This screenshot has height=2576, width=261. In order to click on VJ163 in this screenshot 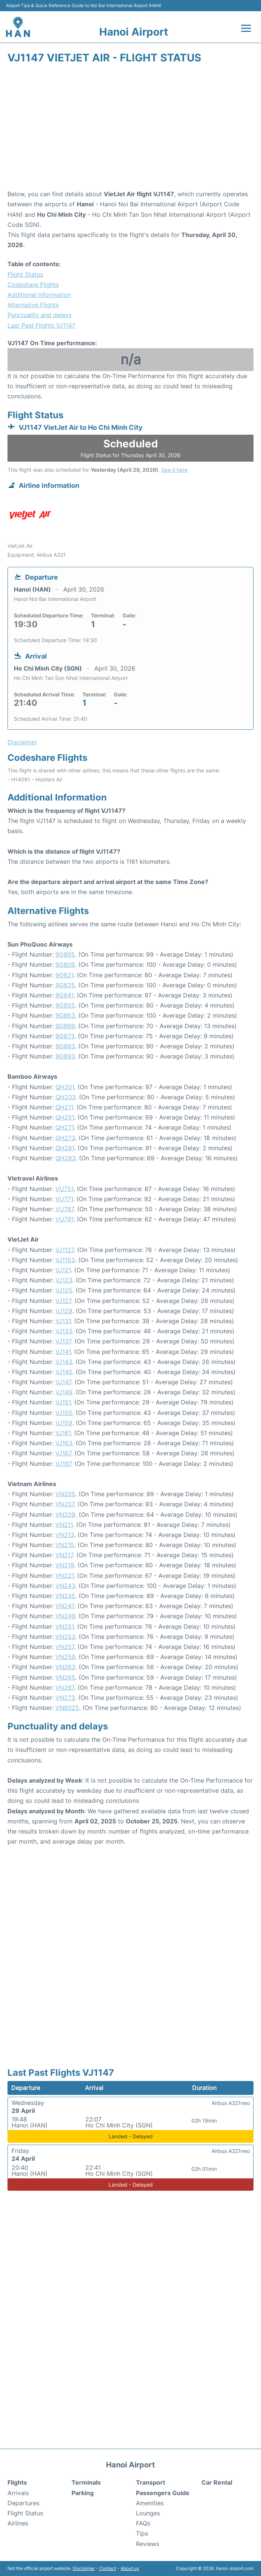, I will do `click(63, 1443)`.